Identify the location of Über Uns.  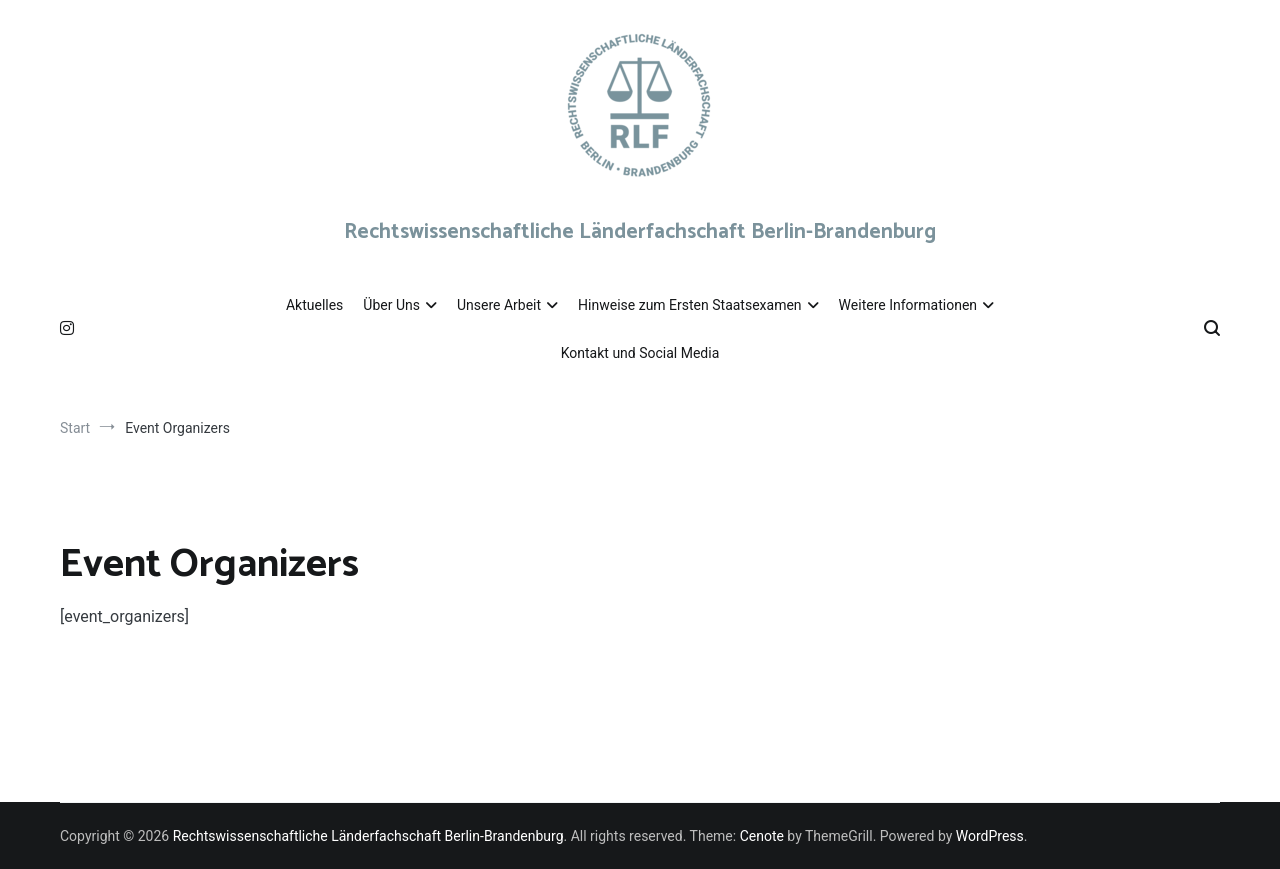
(391, 305).